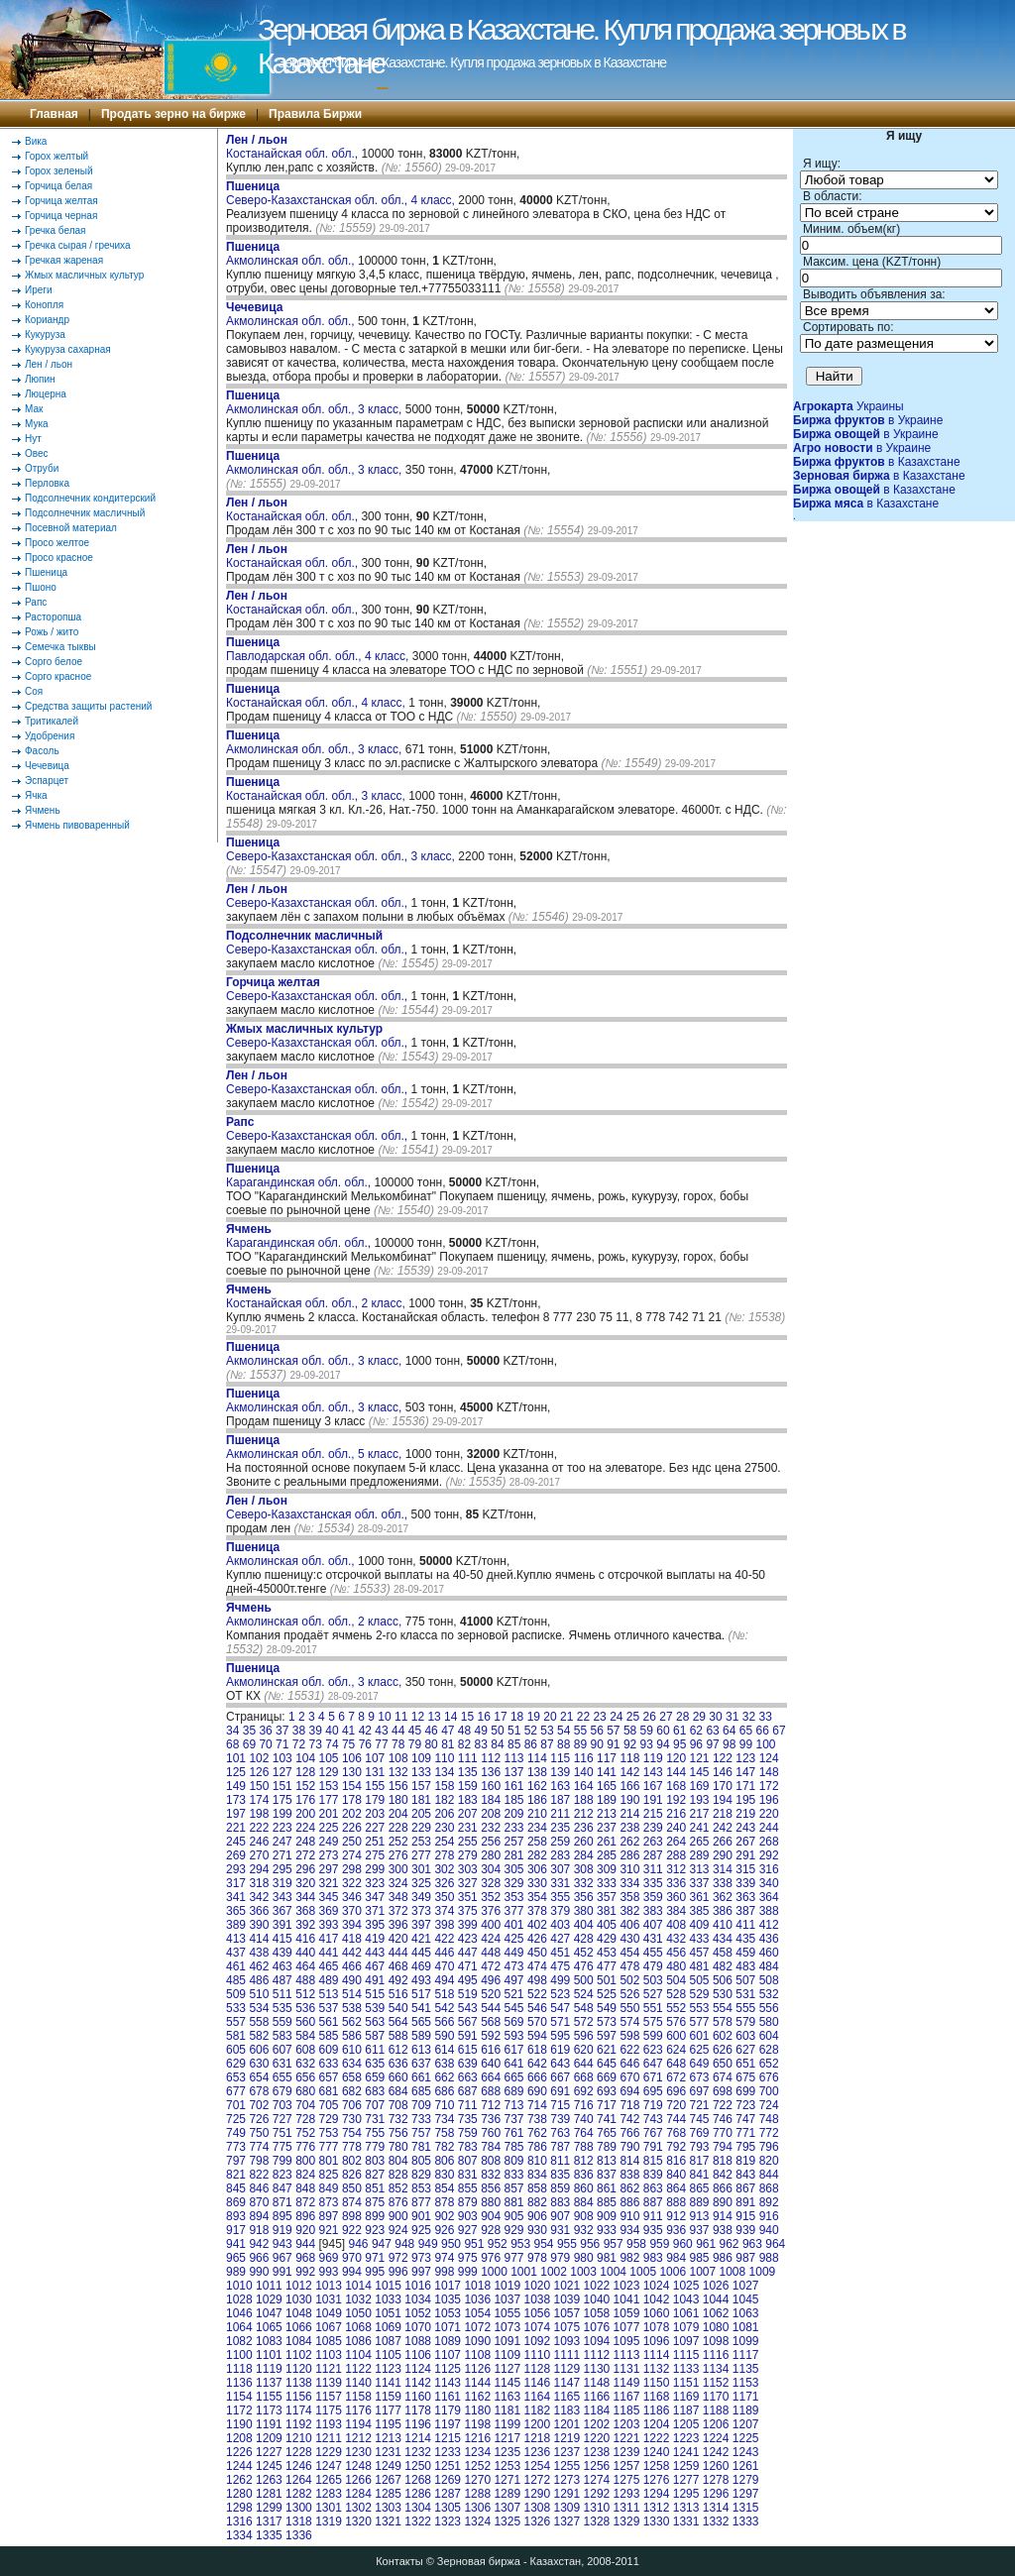 This screenshot has width=1015, height=2576. I want to click on 1263, so click(269, 2480).